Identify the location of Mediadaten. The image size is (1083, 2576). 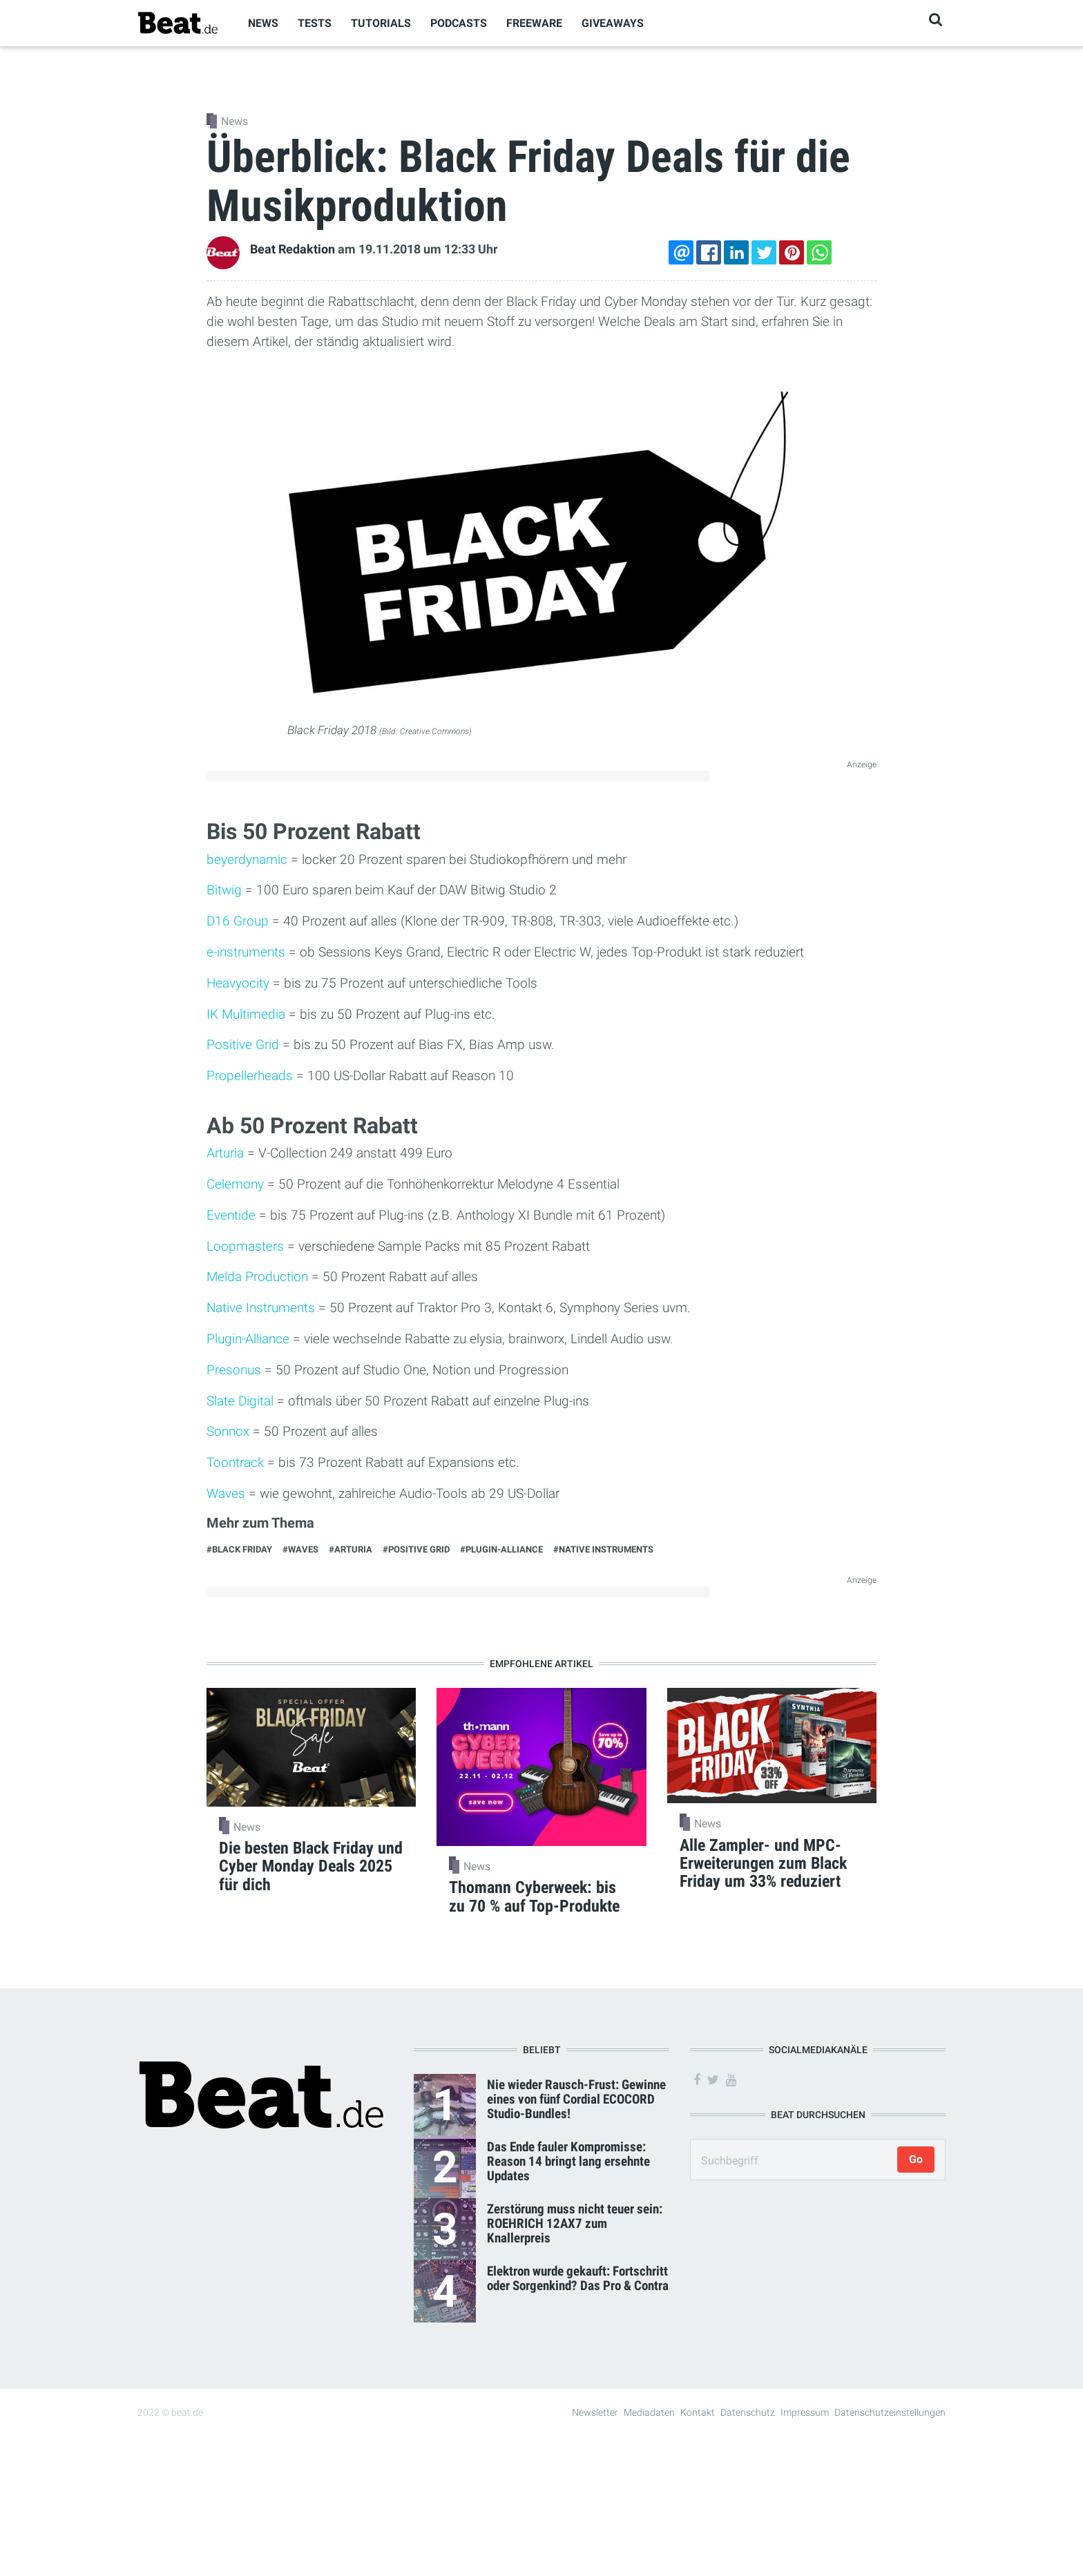
(649, 2412).